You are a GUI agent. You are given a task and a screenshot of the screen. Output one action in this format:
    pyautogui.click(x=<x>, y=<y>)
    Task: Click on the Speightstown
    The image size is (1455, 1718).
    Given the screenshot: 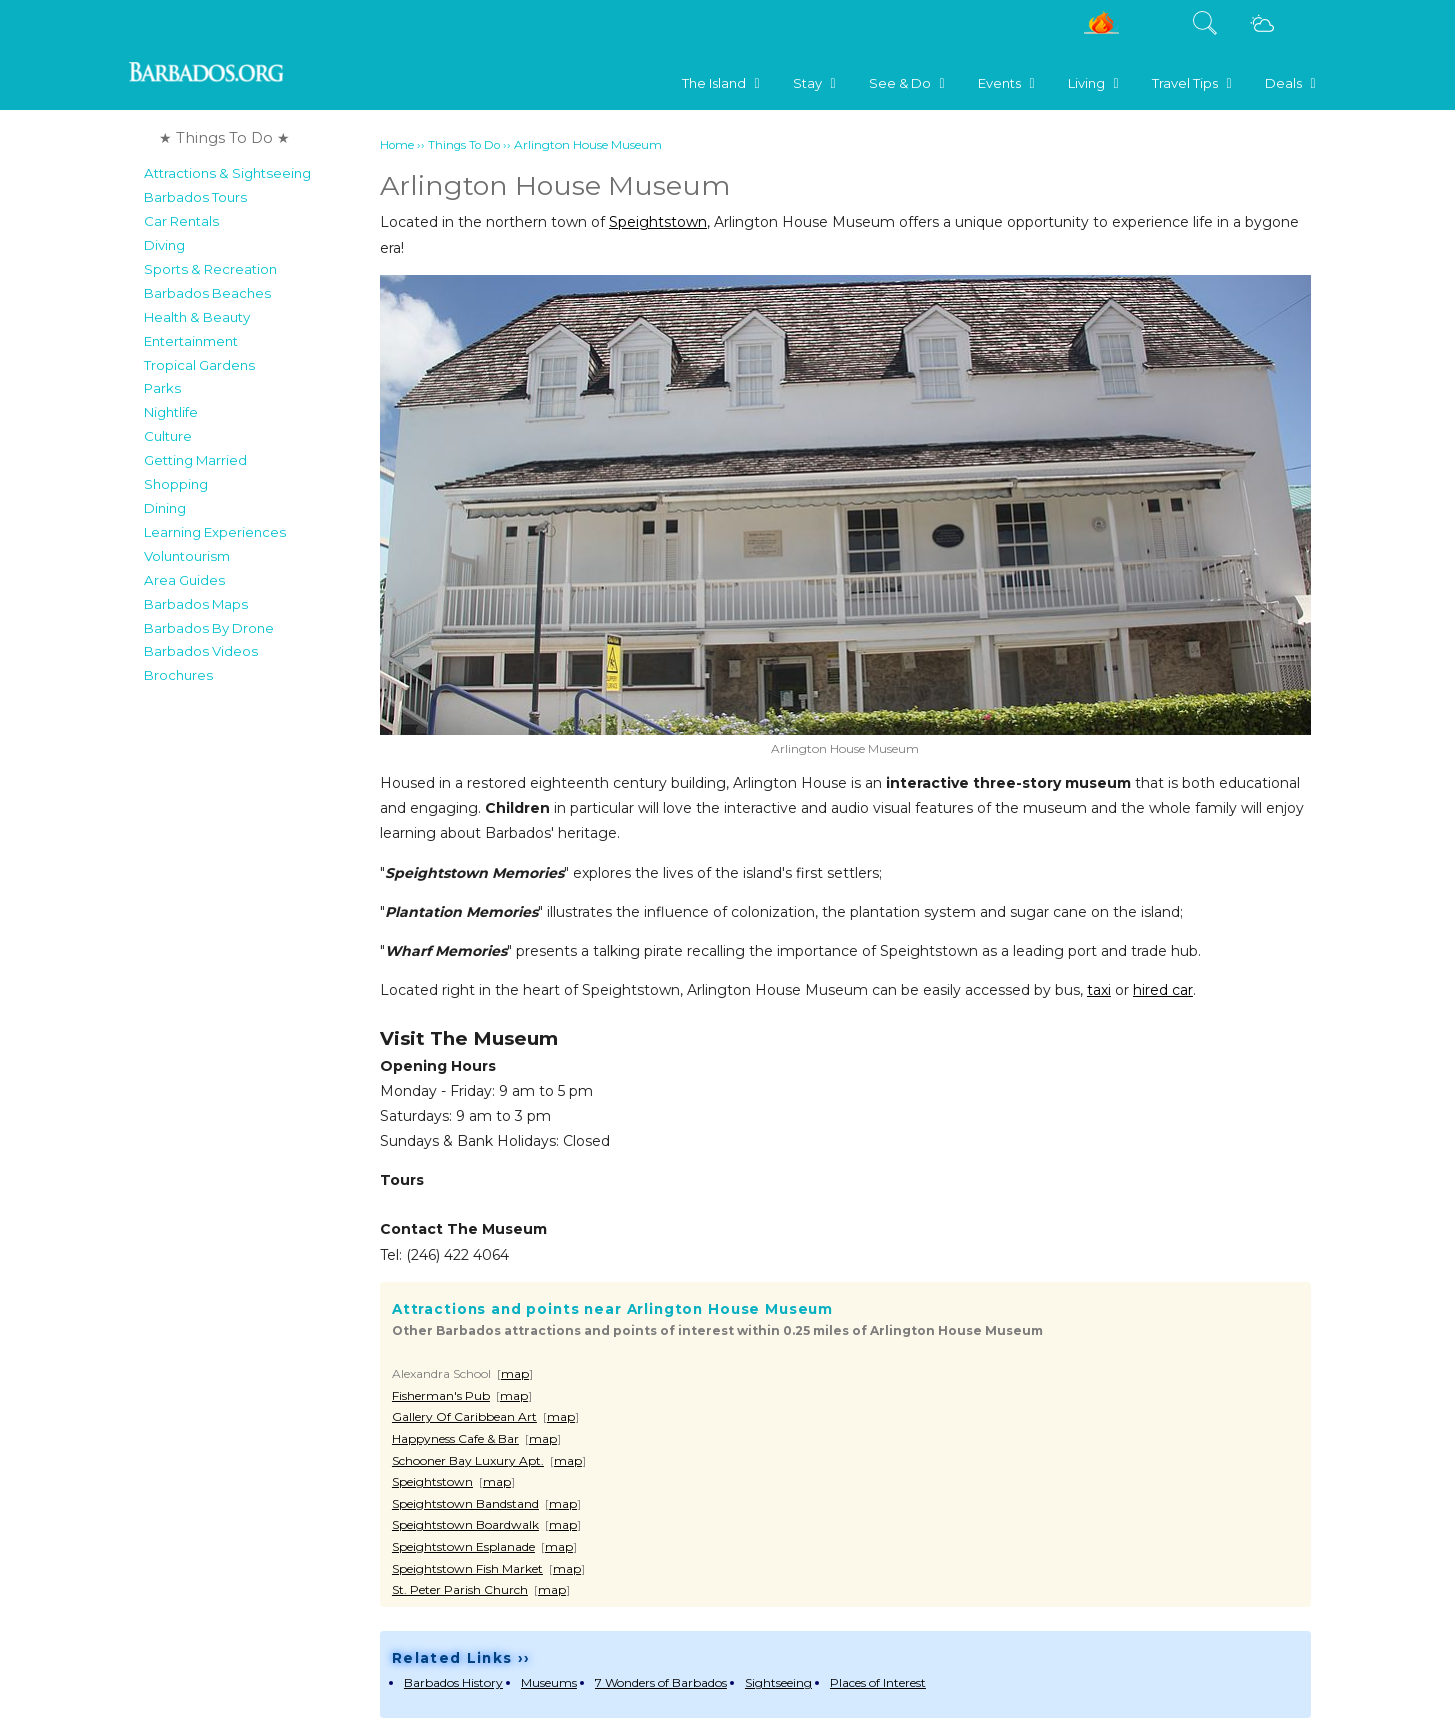 What is the action you would take?
    pyautogui.click(x=658, y=222)
    